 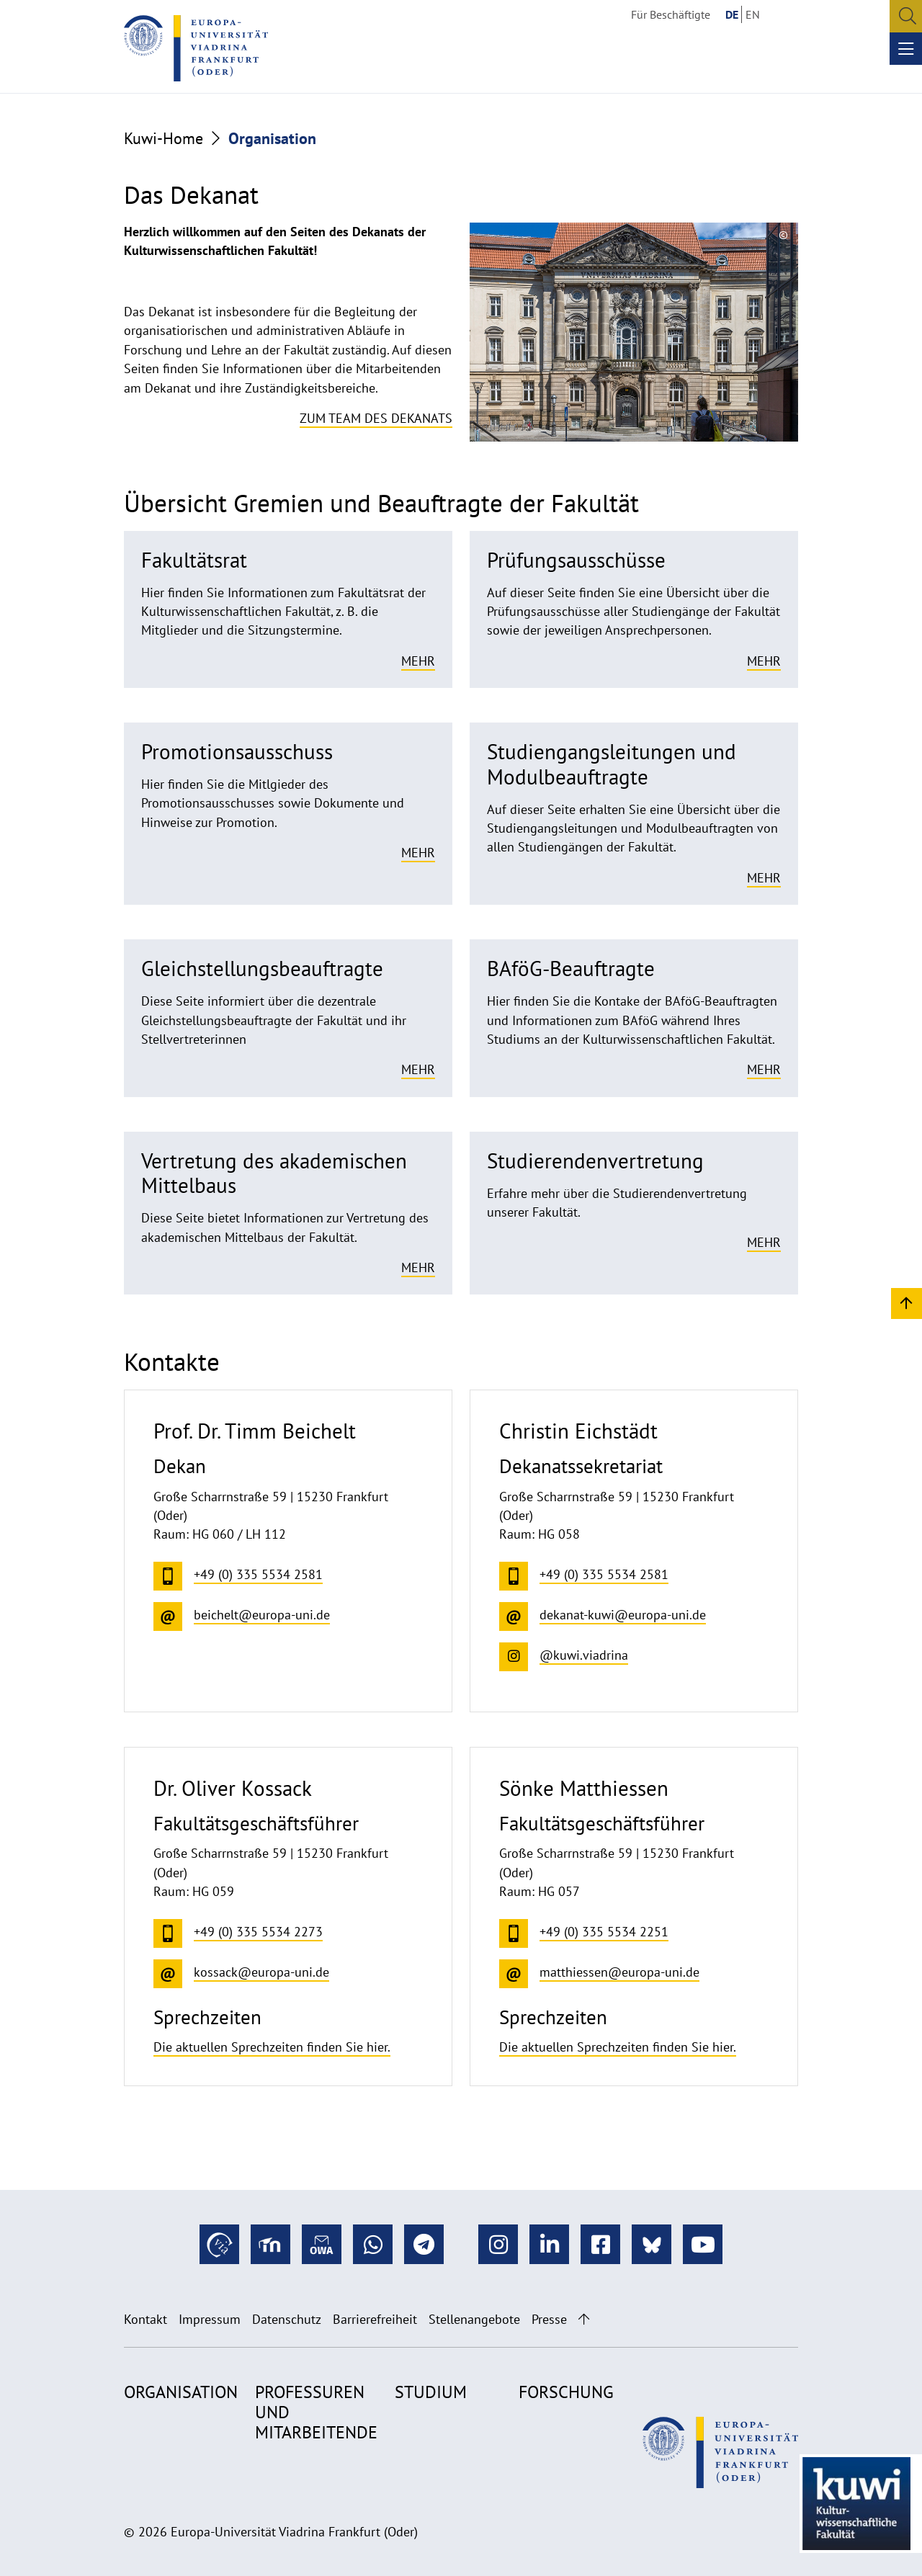 I want to click on Organisation, so click(x=181, y=2392).